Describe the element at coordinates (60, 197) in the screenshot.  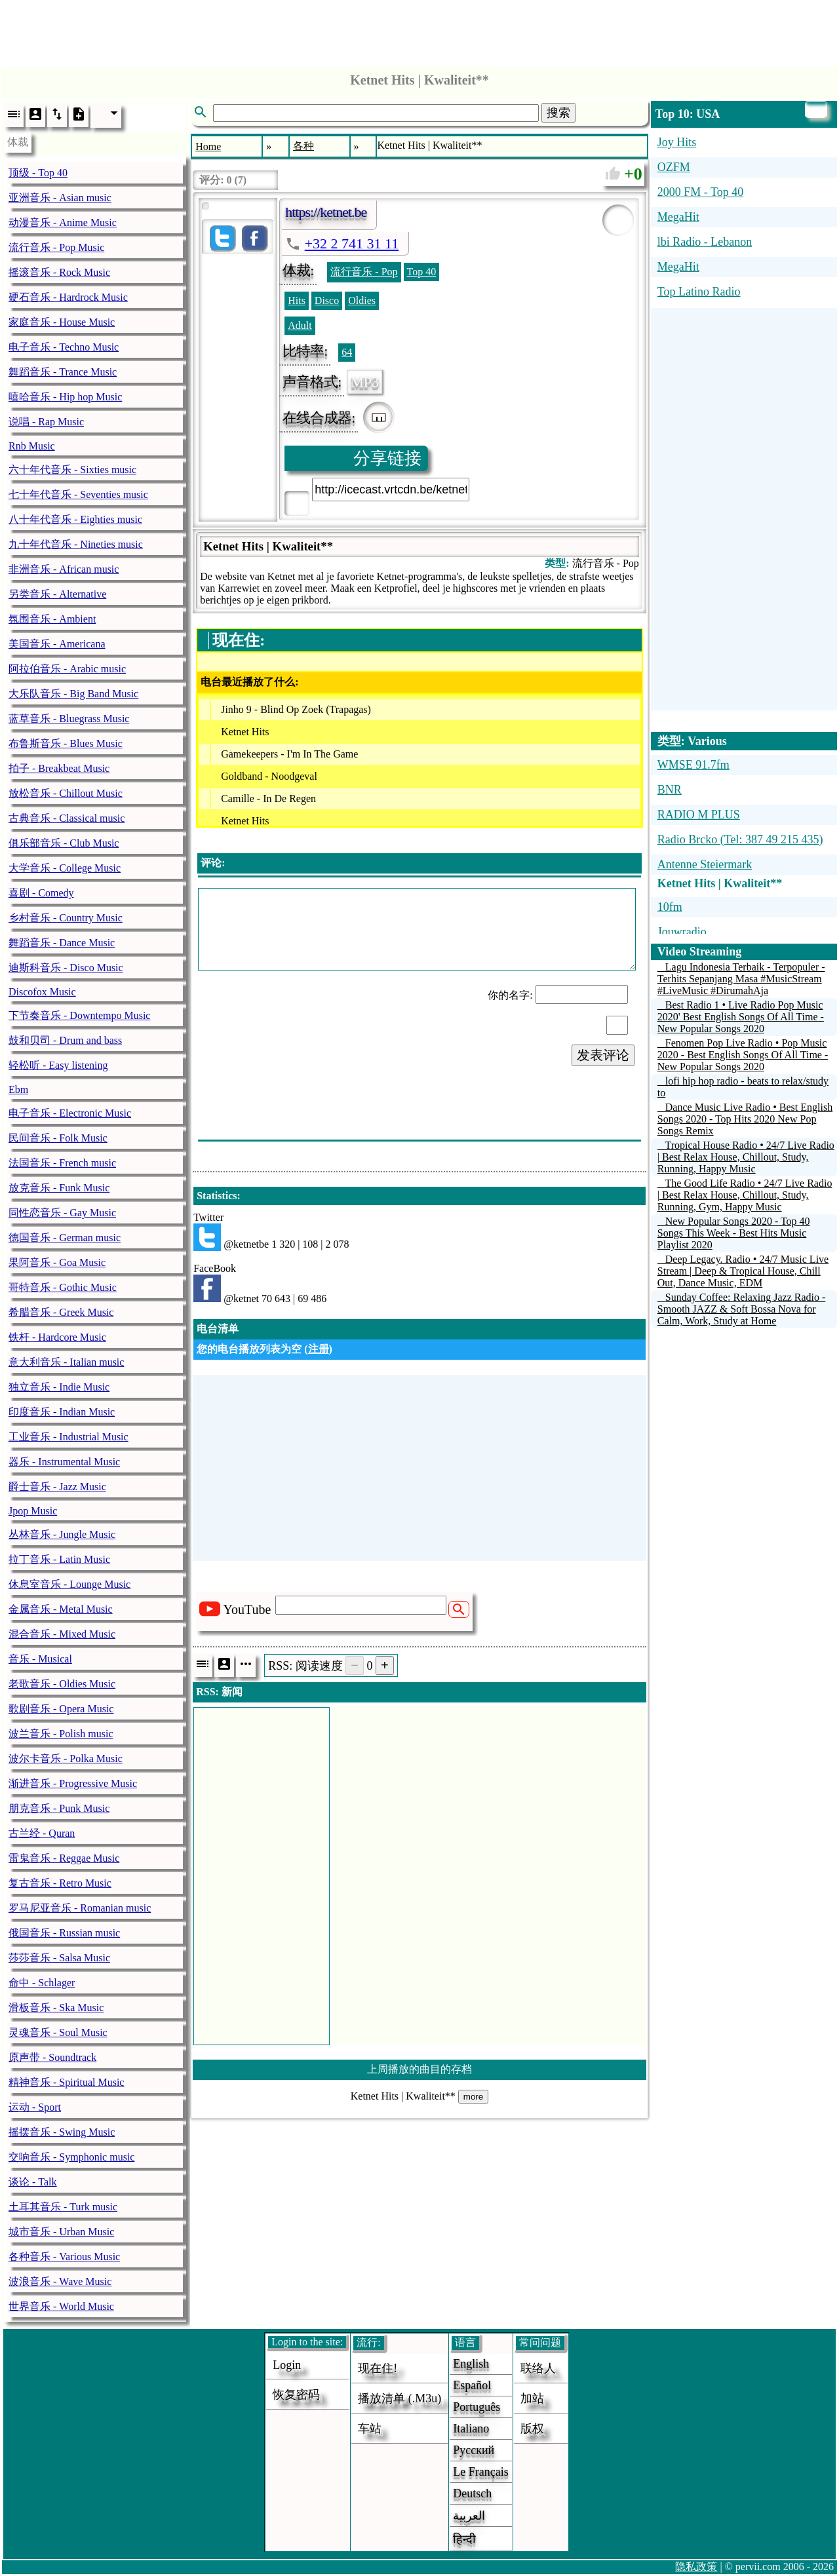
I see `亚洲音乐 - Asian music` at that location.